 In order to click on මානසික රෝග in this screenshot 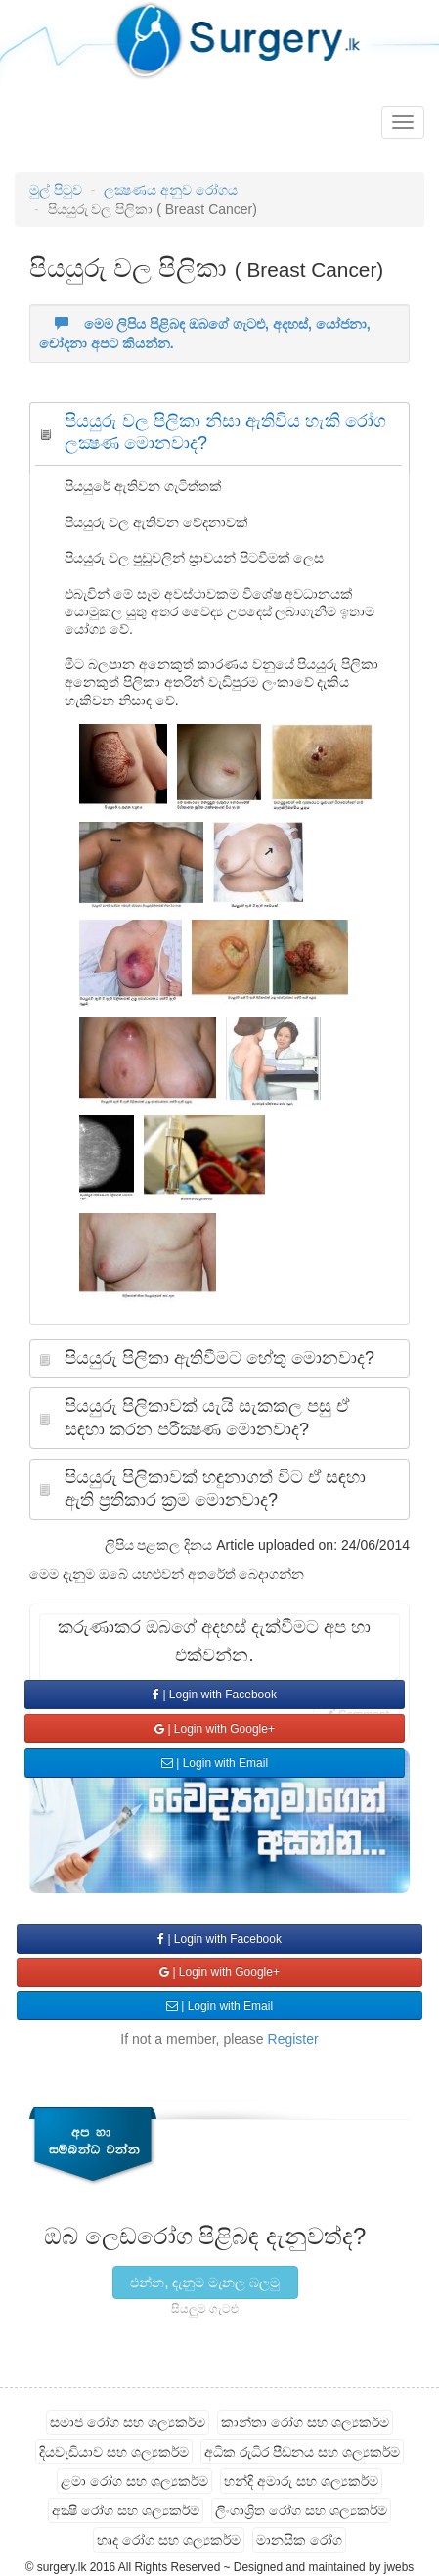, I will do `click(299, 2540)`.